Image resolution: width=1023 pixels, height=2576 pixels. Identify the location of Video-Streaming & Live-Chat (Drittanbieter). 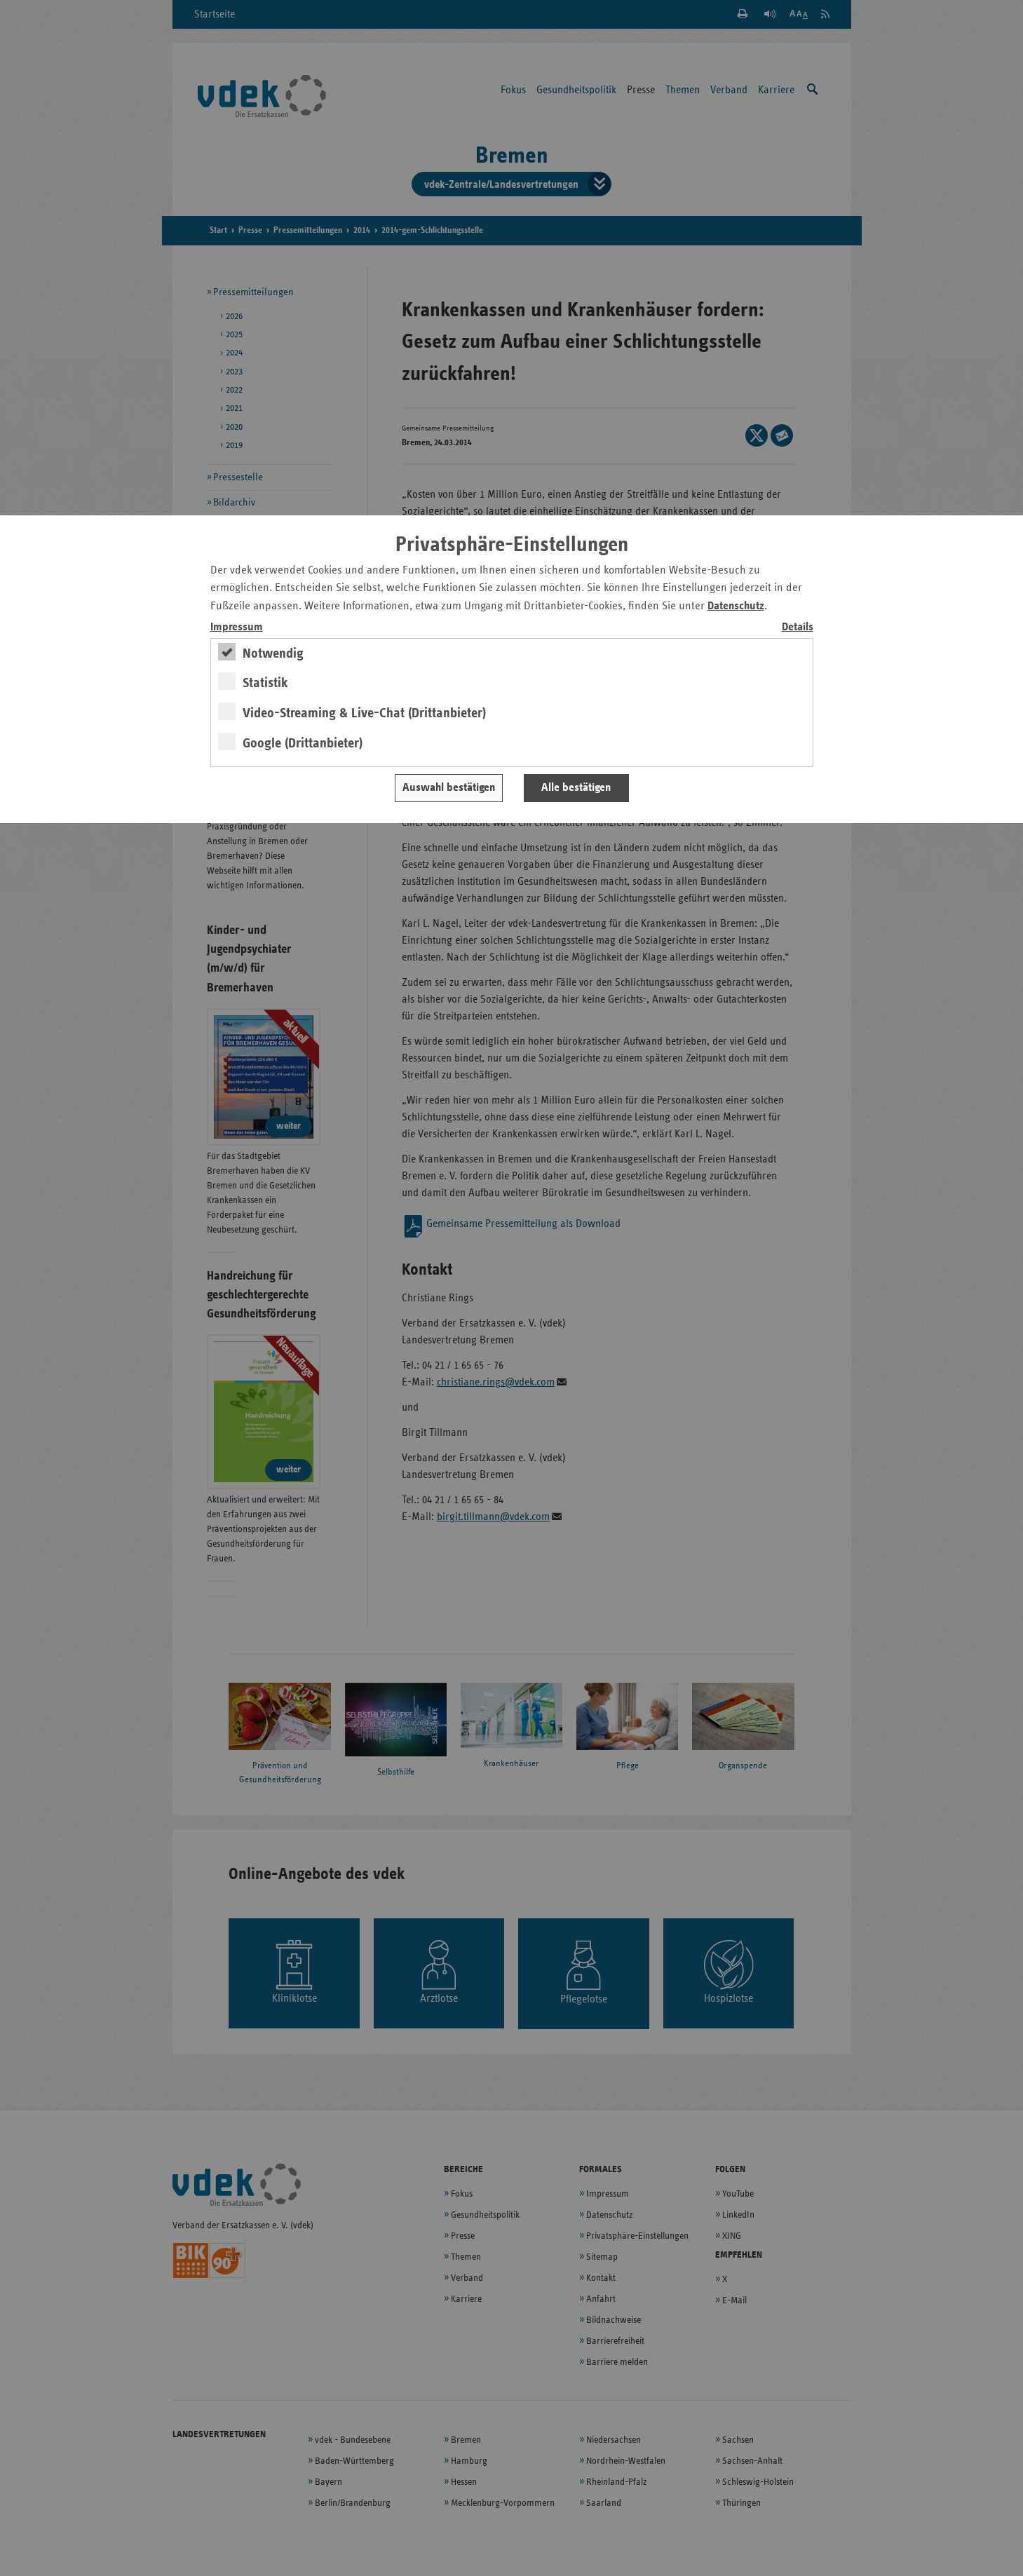
(364, 713).